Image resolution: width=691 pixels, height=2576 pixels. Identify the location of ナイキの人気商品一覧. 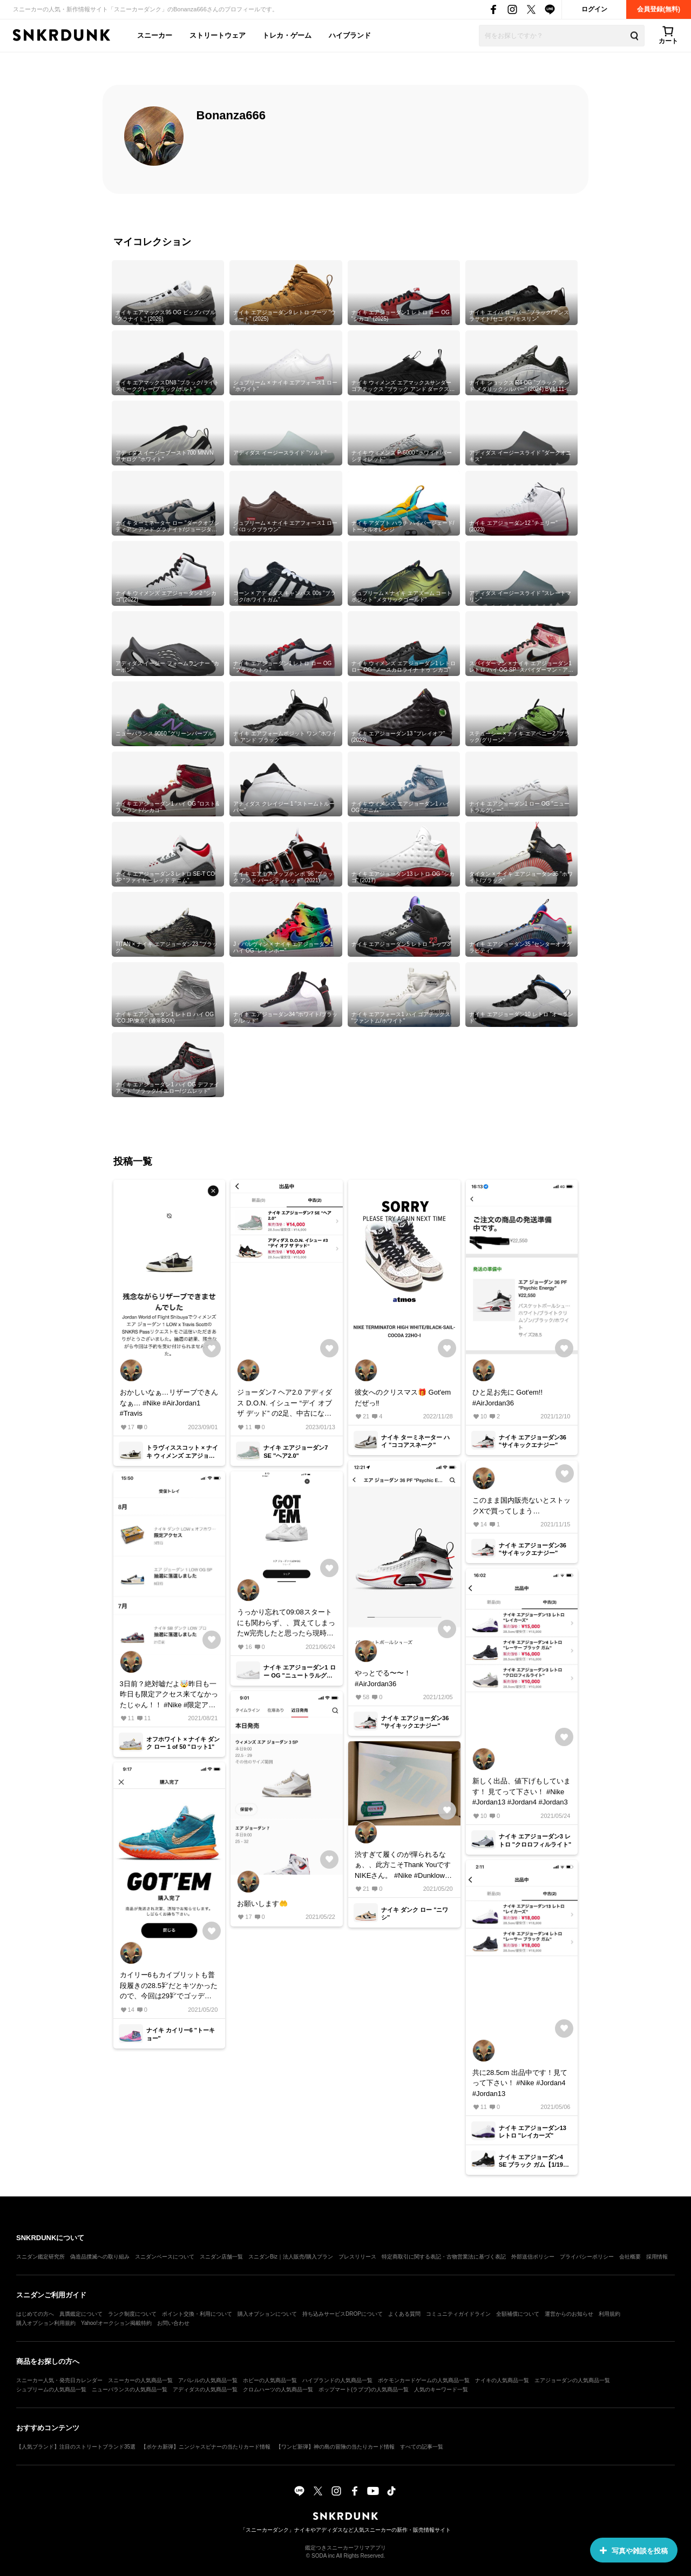
(502, 2380).